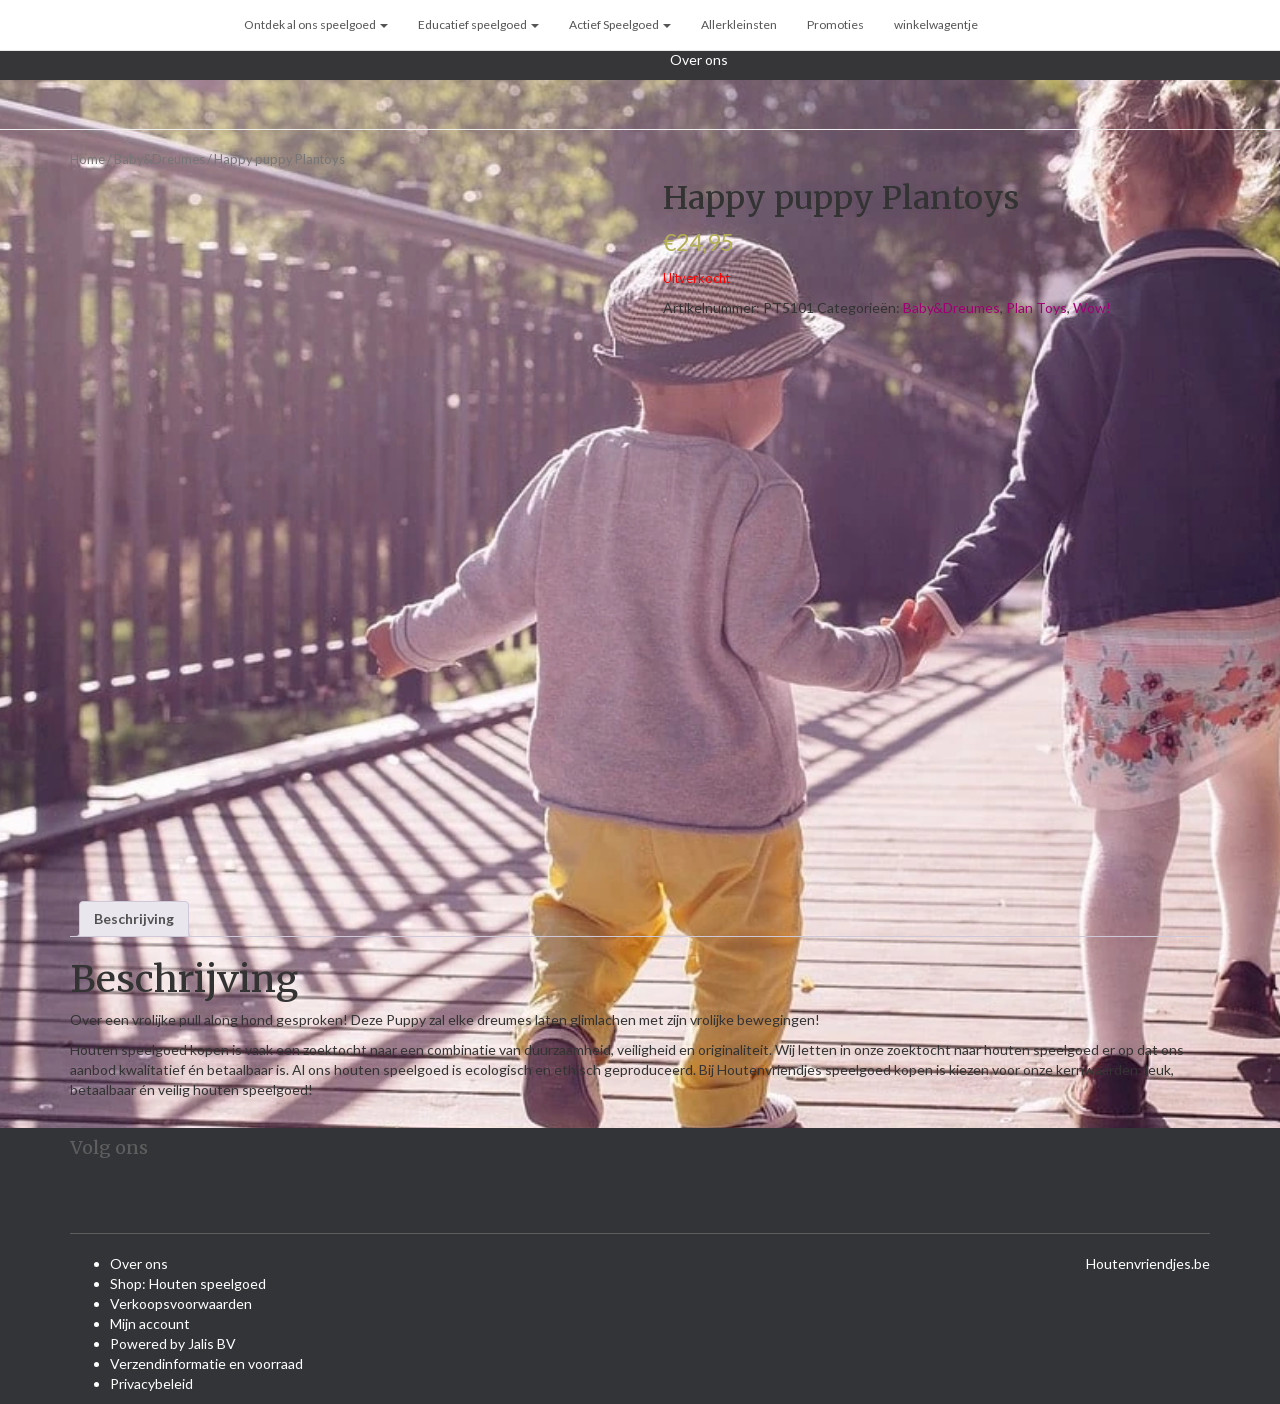  What do you see at coordinates (188, 1283) in the screenshot?
I see `Shop: Houten speelgoed` at bounding box center [188, 1283].